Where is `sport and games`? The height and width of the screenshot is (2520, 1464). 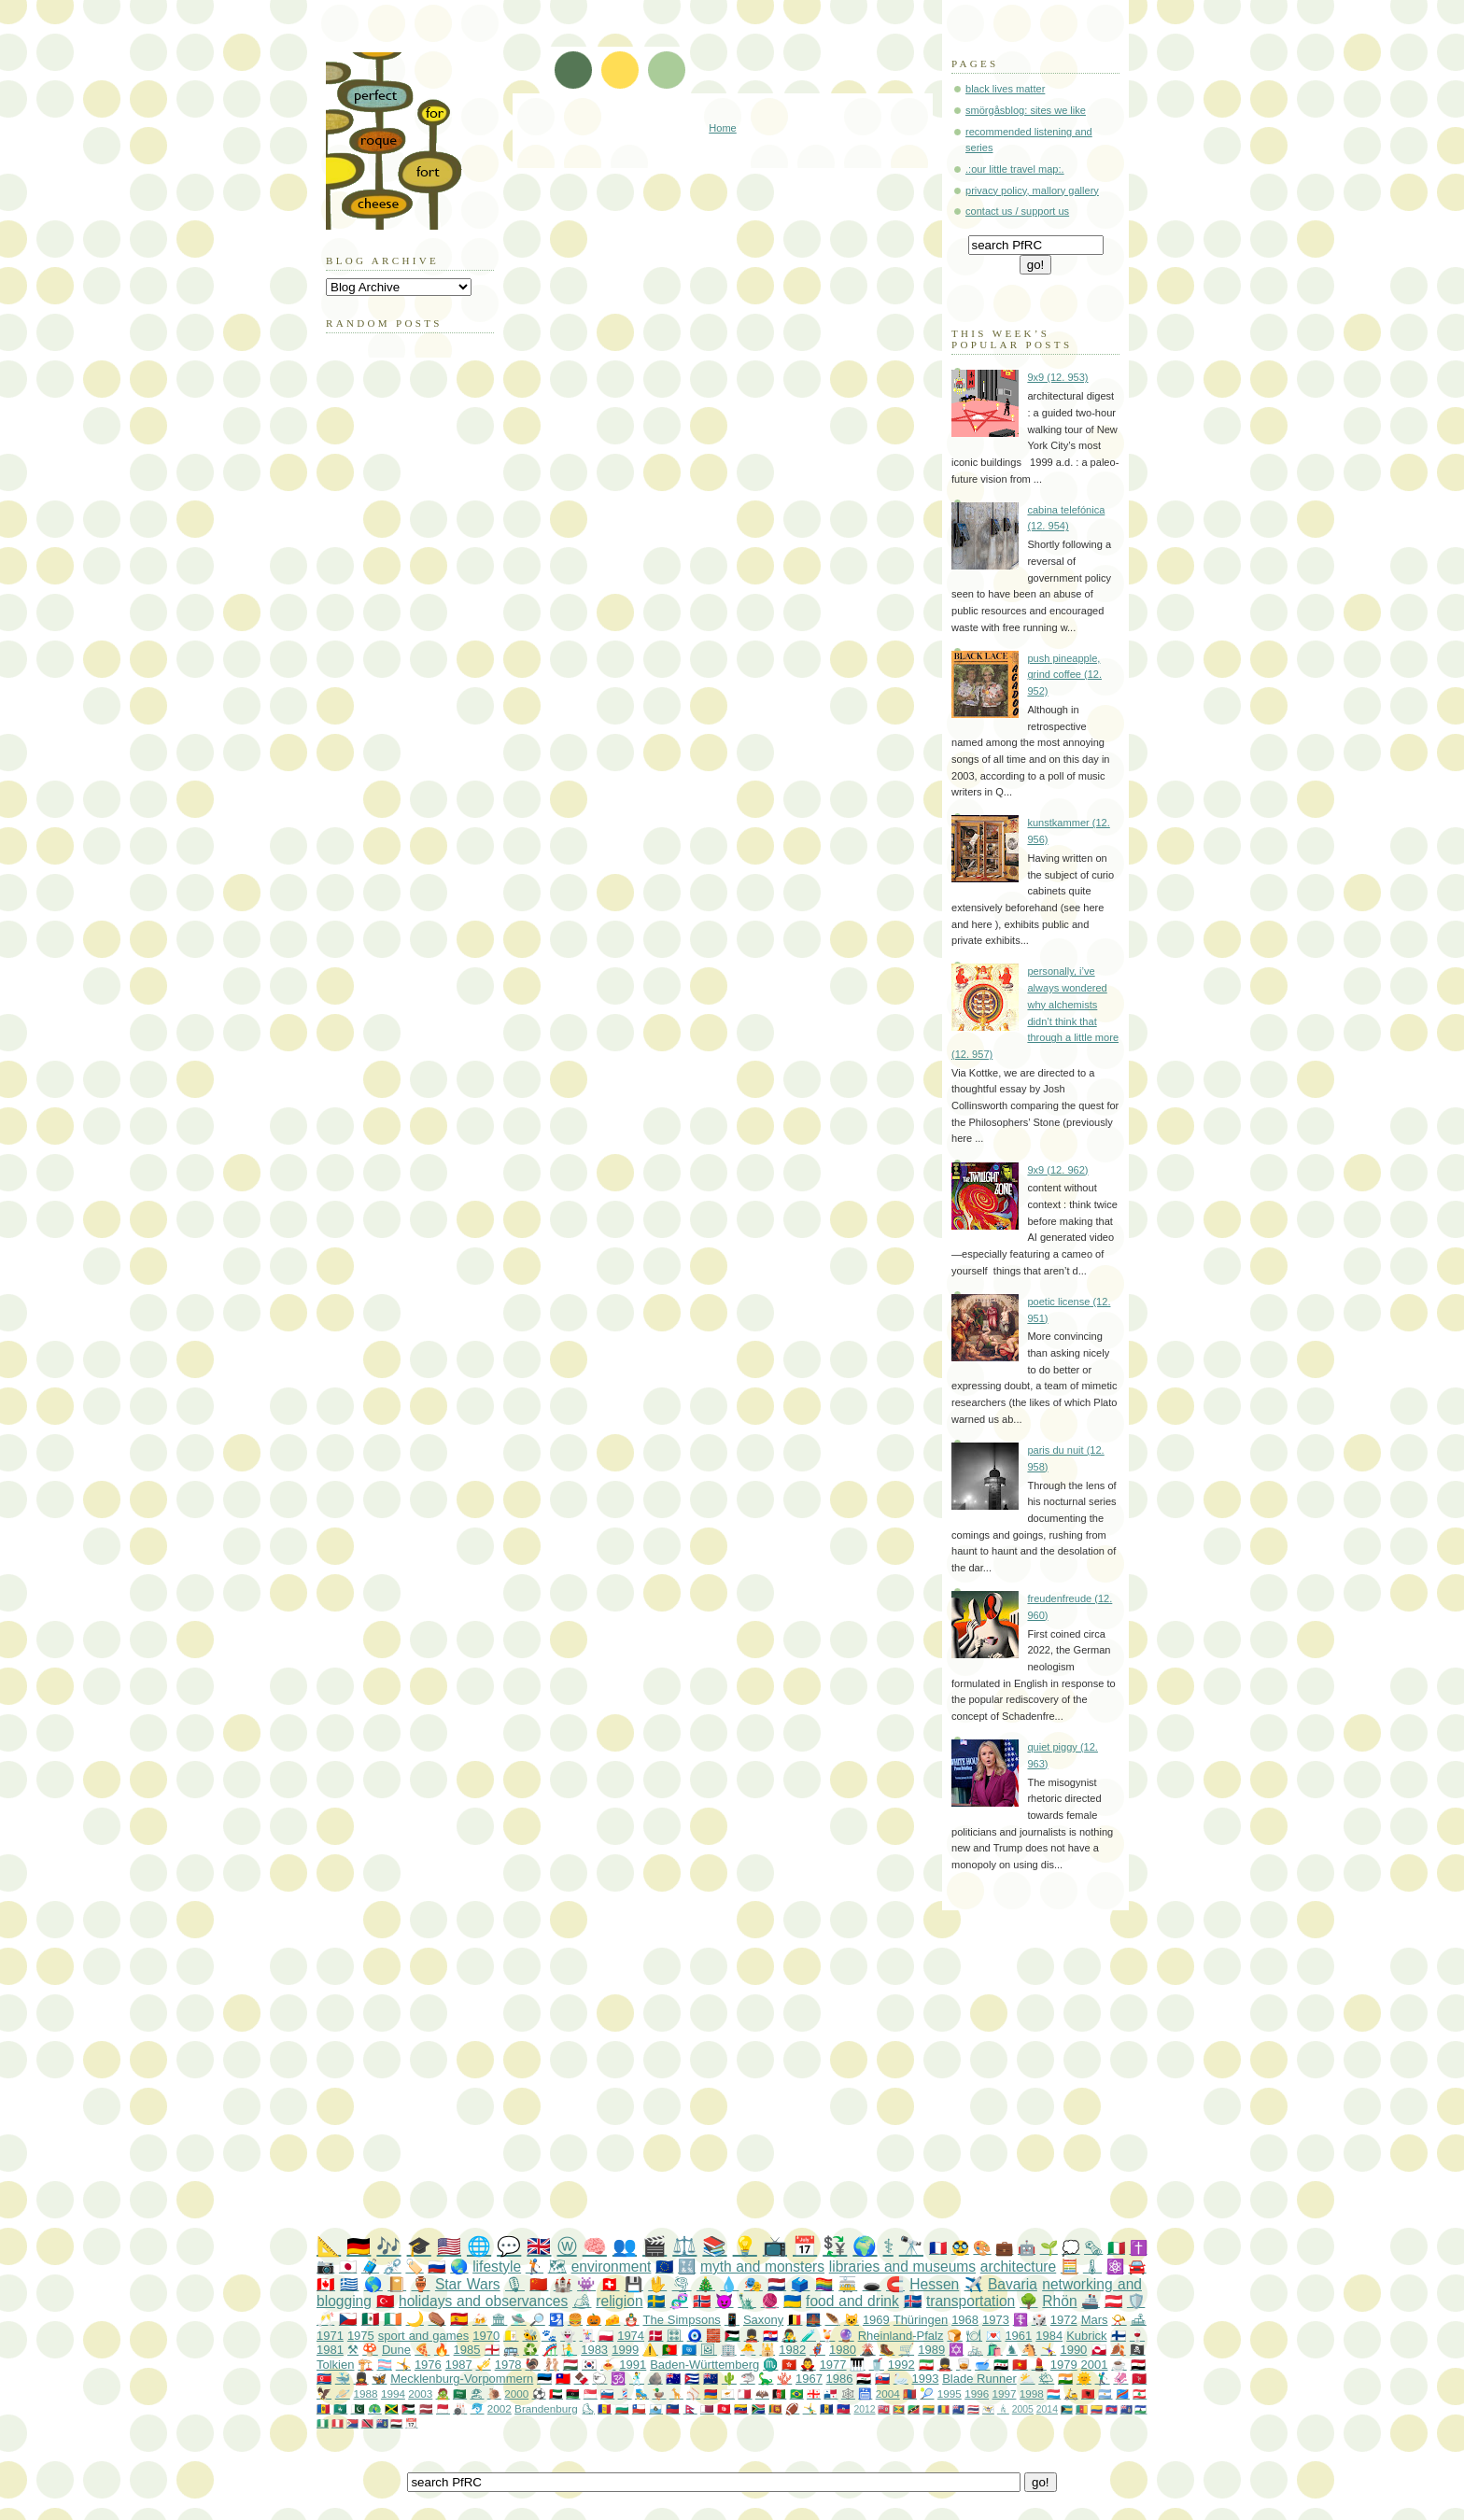
sport and games is located at coordinates (424, 2336).